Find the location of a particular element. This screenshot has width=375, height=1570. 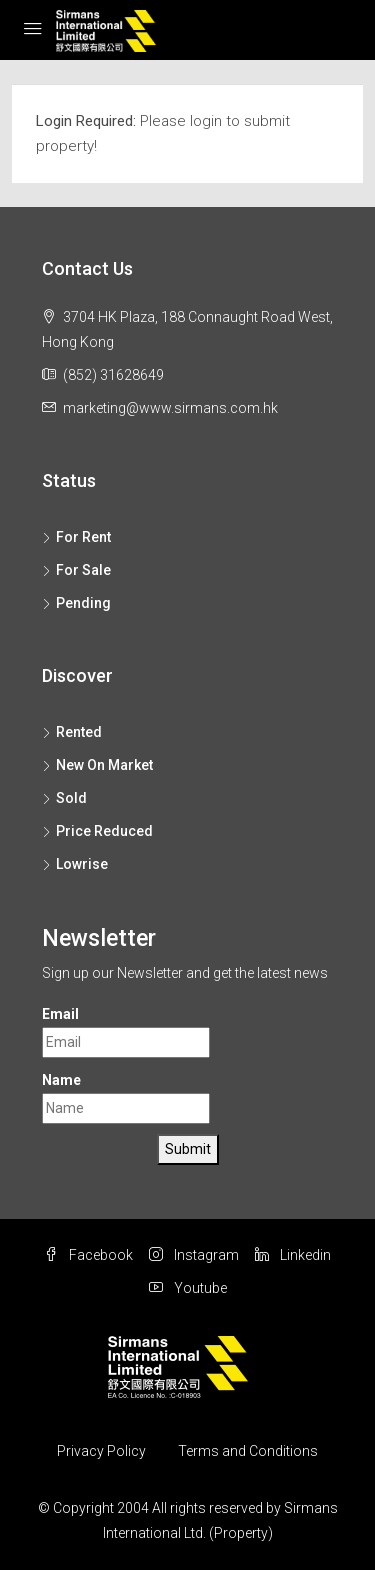

Lowrise [listitem] is located at coordinates (75, 864).